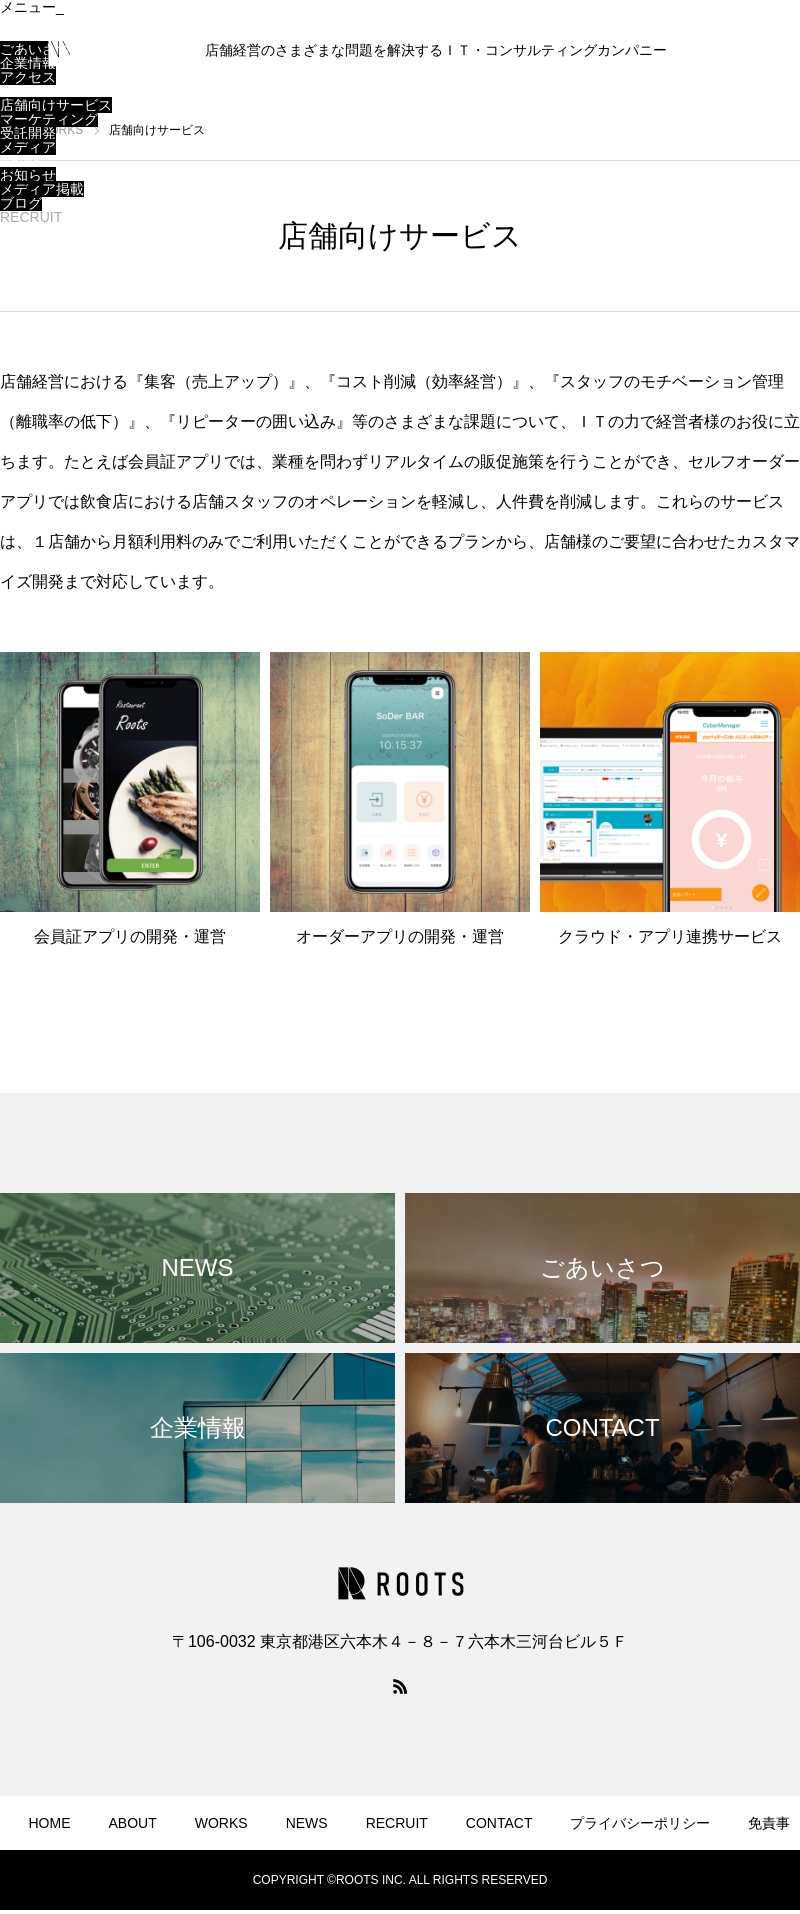 The height and width of the screenshot is (1914, 800). I want to click on マーケティング, so click(49, 119).